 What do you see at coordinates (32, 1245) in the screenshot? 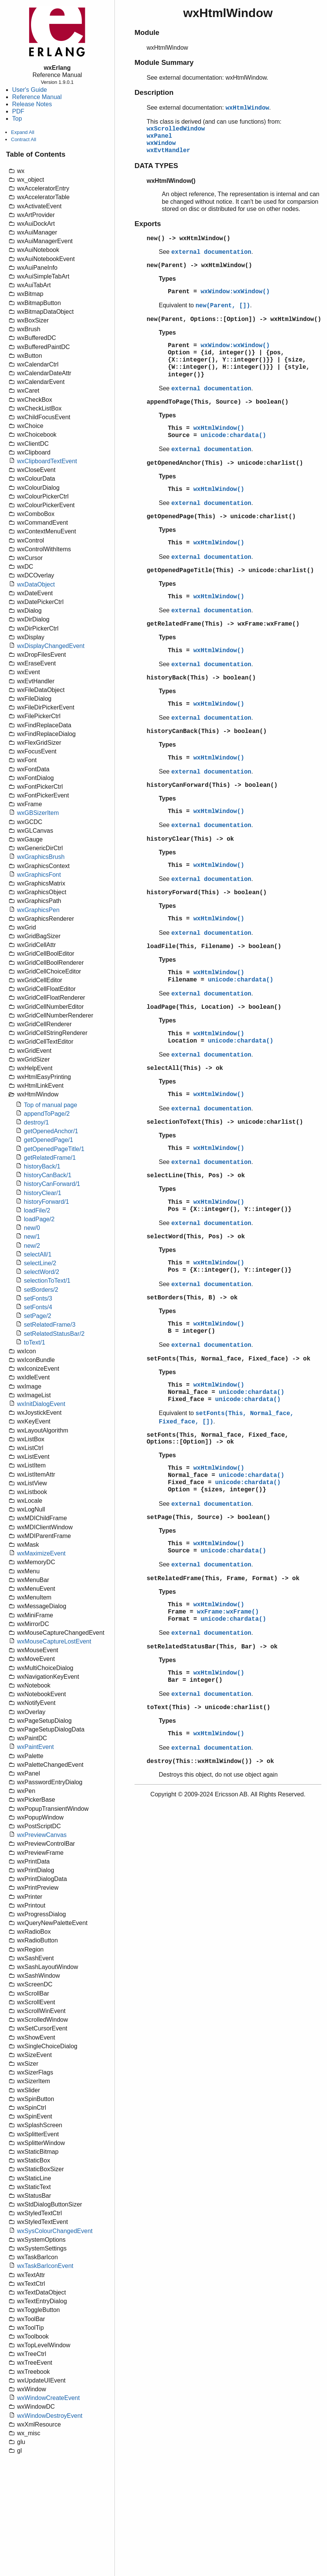
I see `new/2` at bounding box center [32, 1245].